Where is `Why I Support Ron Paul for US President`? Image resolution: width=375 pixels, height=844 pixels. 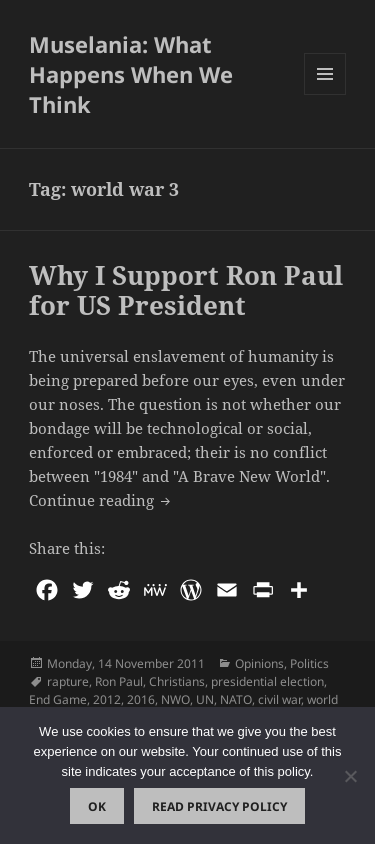
Why I Support Ron Paul for US President is located at coordinates (186, 290).